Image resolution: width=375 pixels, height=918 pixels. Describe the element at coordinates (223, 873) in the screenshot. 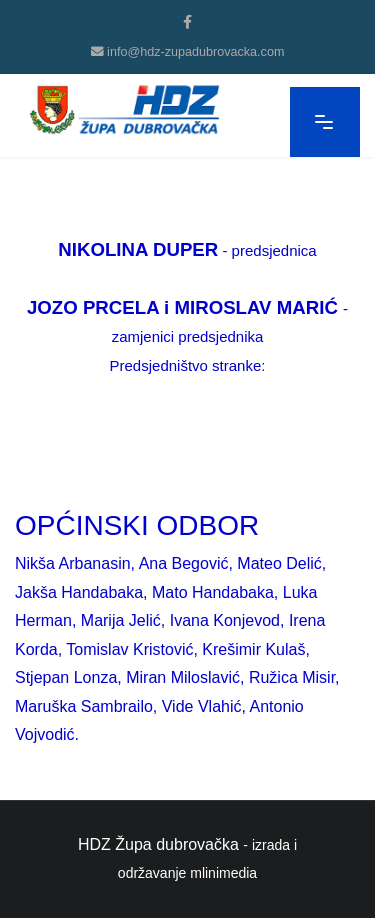

I see `mlinimedia` at that location.